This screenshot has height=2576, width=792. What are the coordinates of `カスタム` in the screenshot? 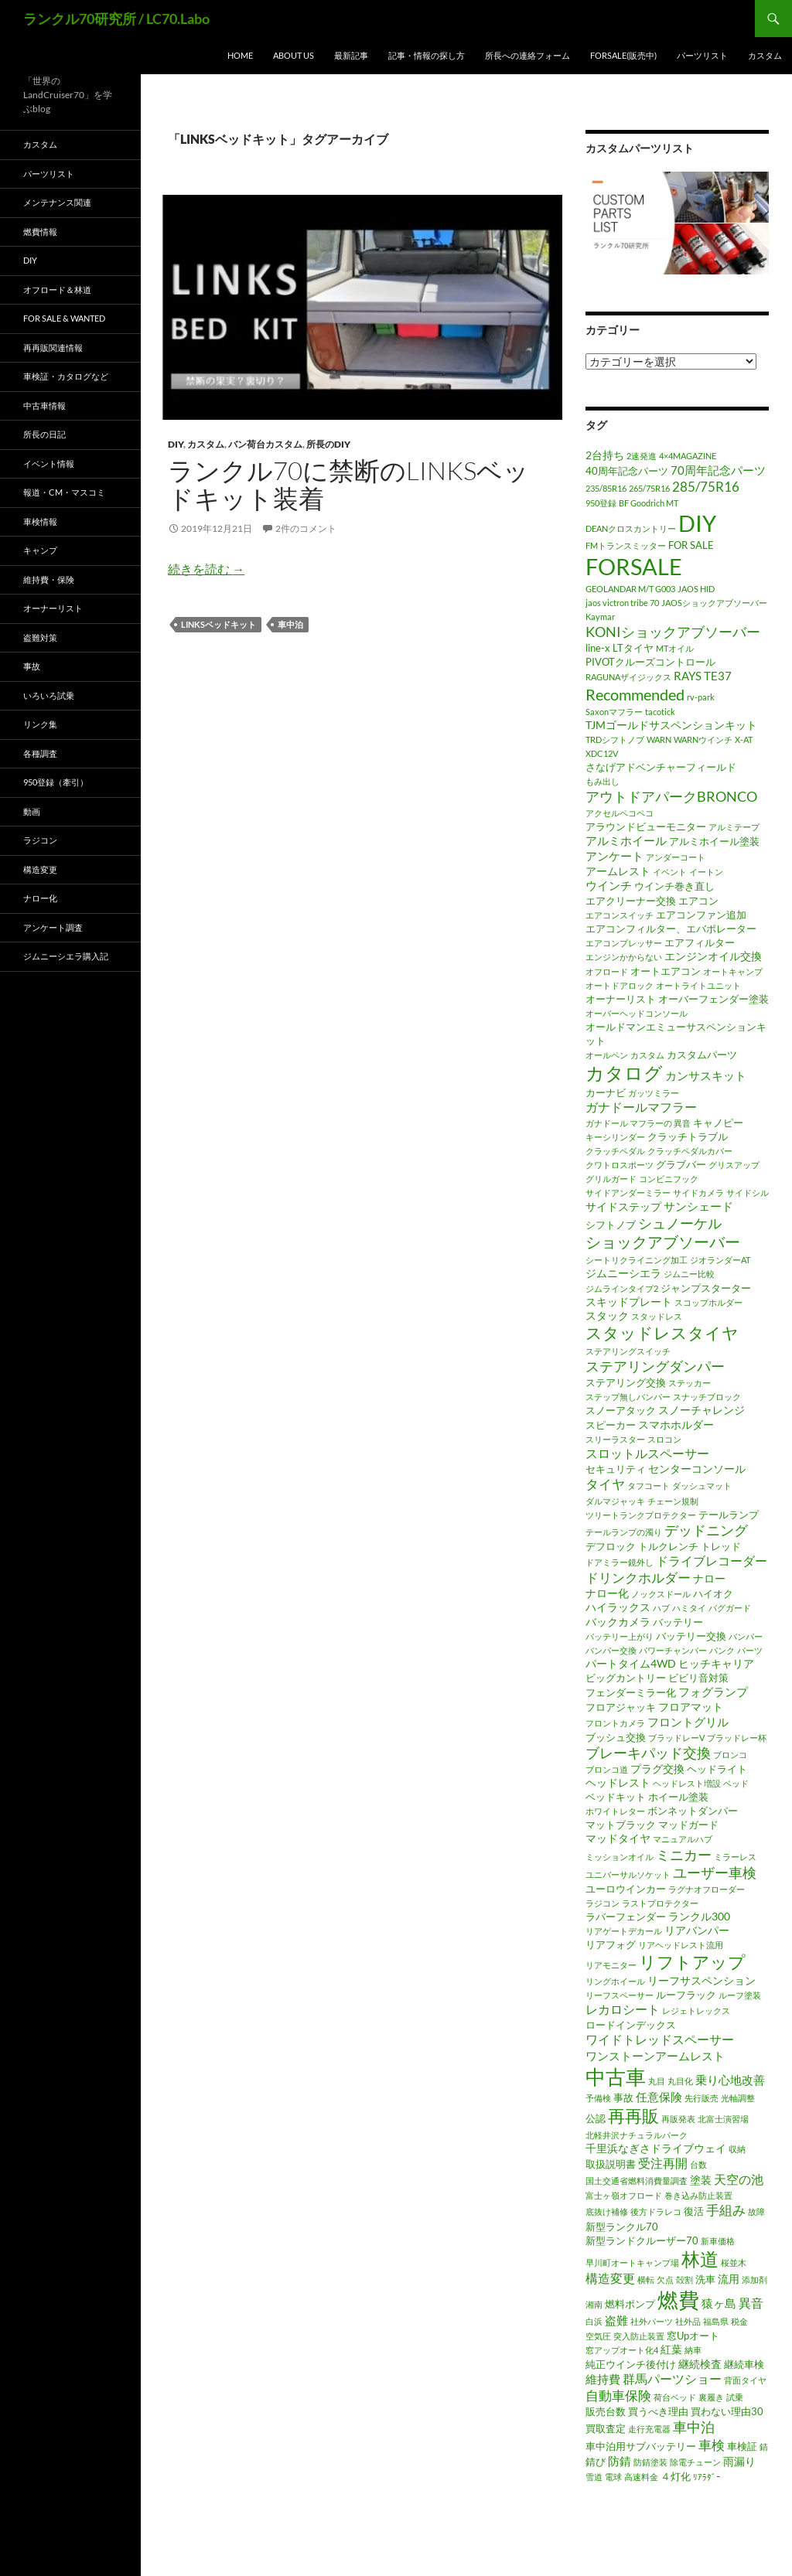 It's located at (765, 55).